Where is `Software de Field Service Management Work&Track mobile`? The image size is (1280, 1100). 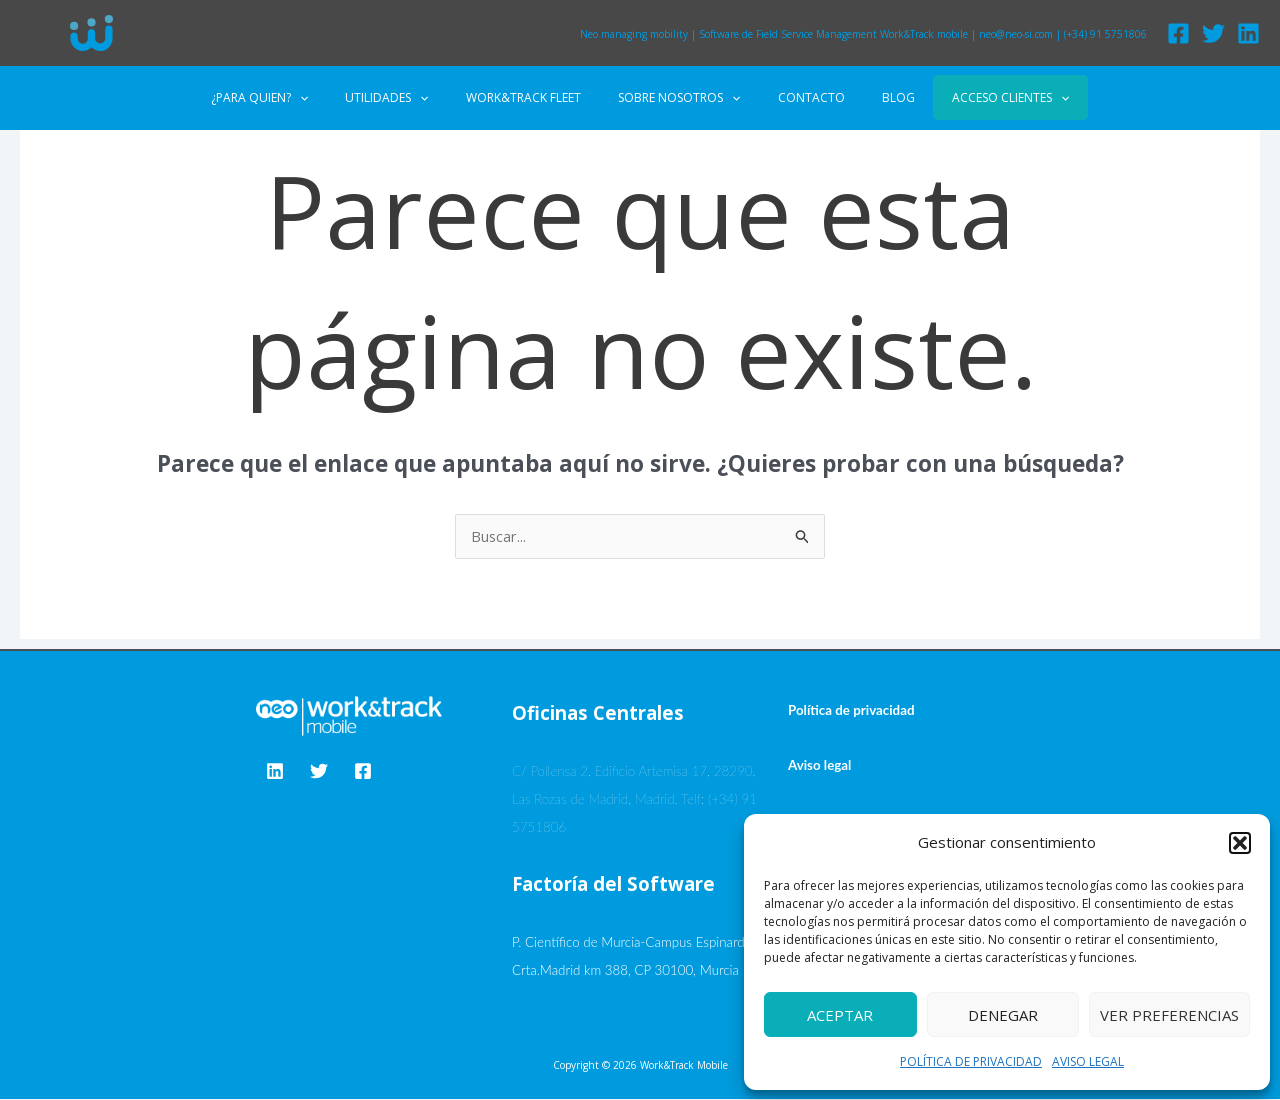 Software de Field Service Management Work&Track mobile is located at coordinates (833, 34).